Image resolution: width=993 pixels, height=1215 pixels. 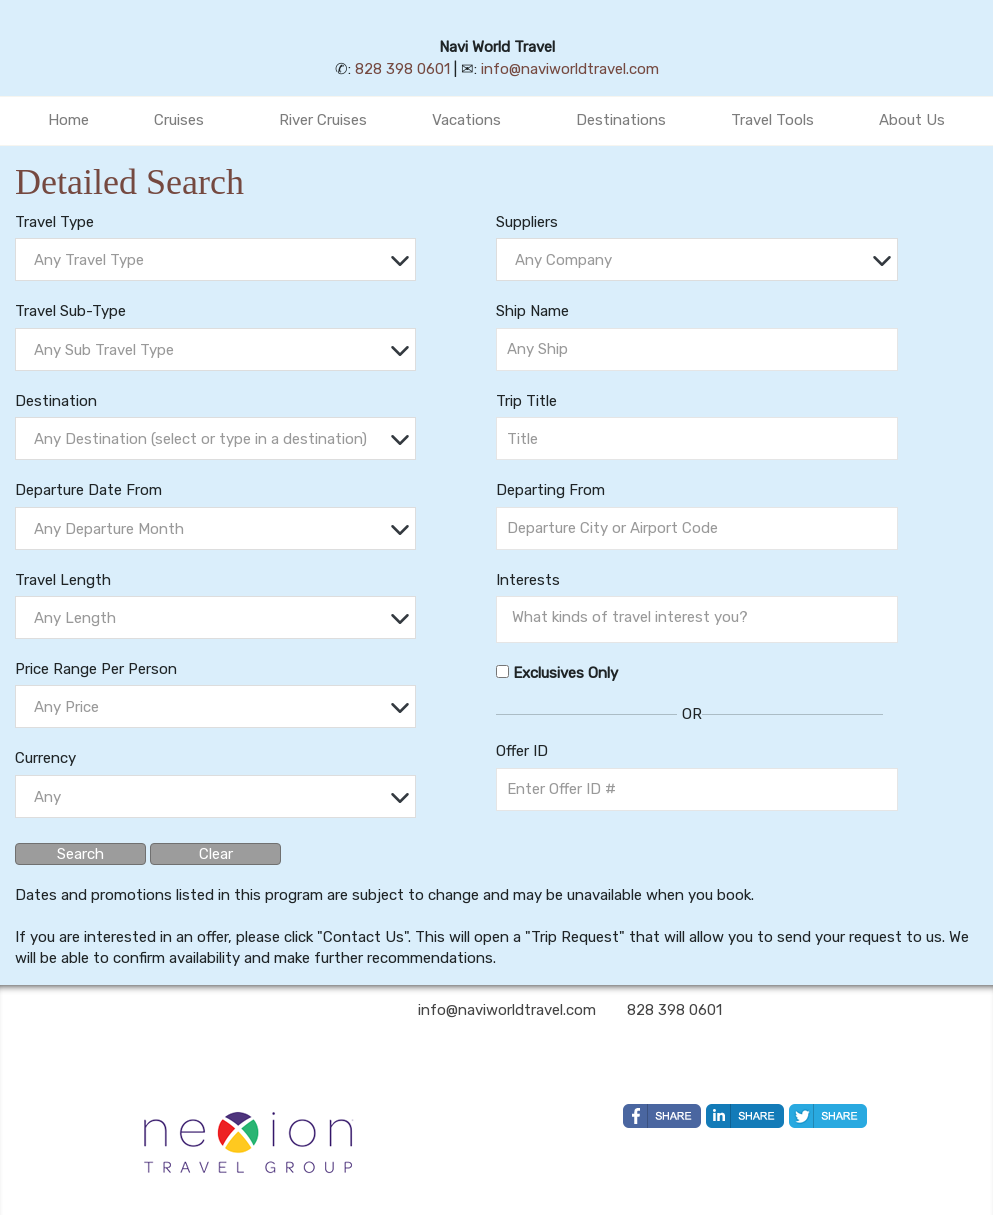 What do you see at coordinates (88, 490) in the screenshot?
I see `Departure Date From` at bounding box center [88, 490].